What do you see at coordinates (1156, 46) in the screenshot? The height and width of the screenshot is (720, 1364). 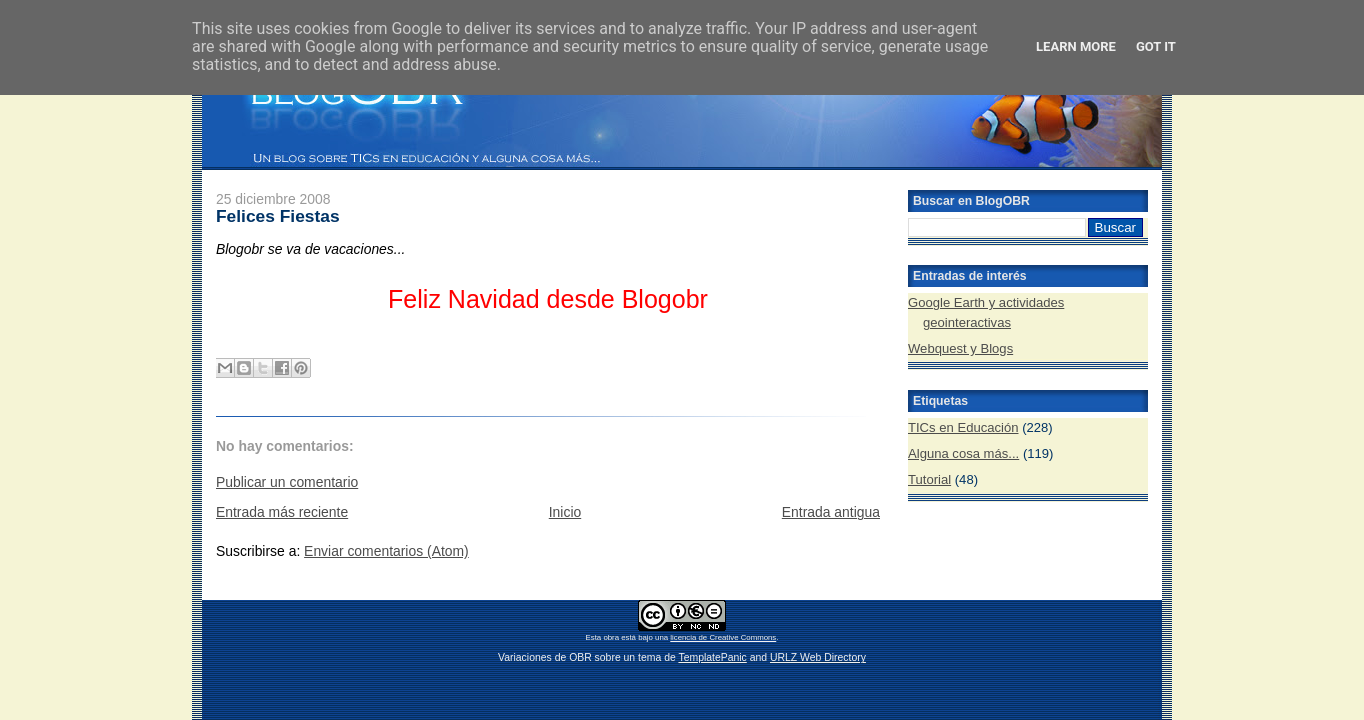 I see `Got it` at bounding box center [1156, 46].